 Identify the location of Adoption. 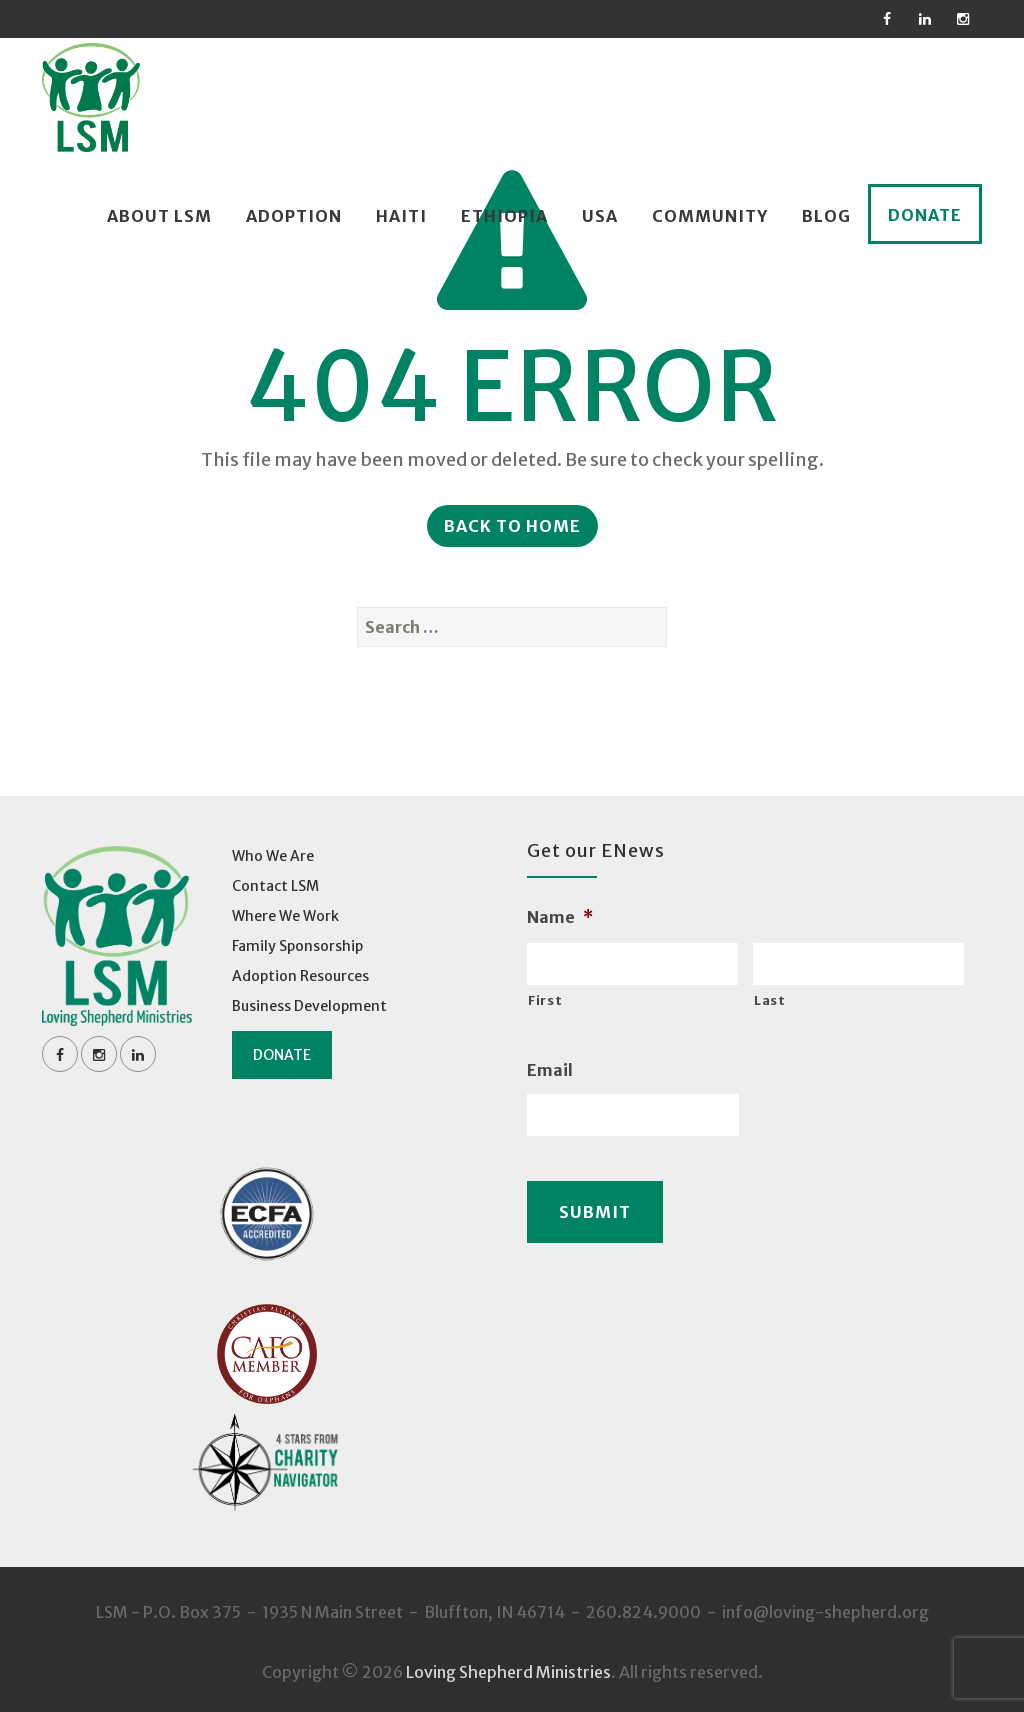
(294, 216).